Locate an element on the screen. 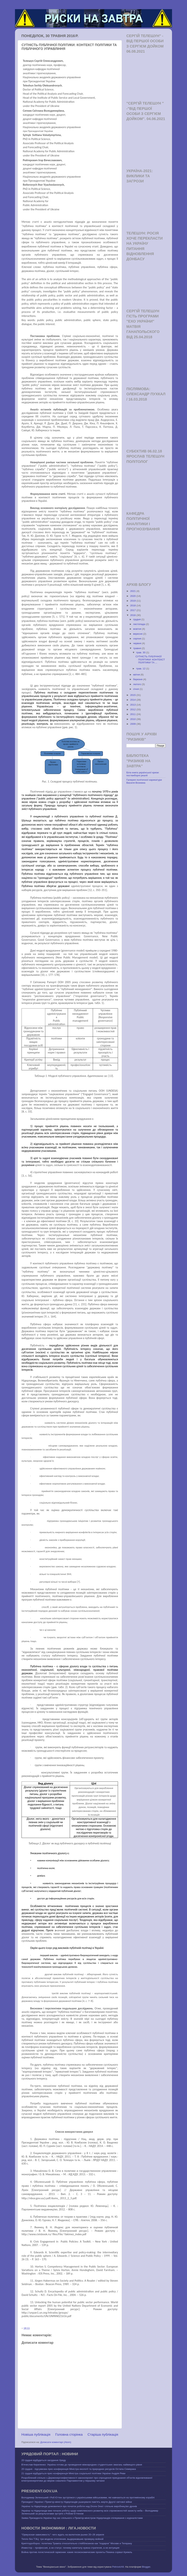 The width and height of the screenshot is (187, 2576). лютого is located at coordinates (137, 684).